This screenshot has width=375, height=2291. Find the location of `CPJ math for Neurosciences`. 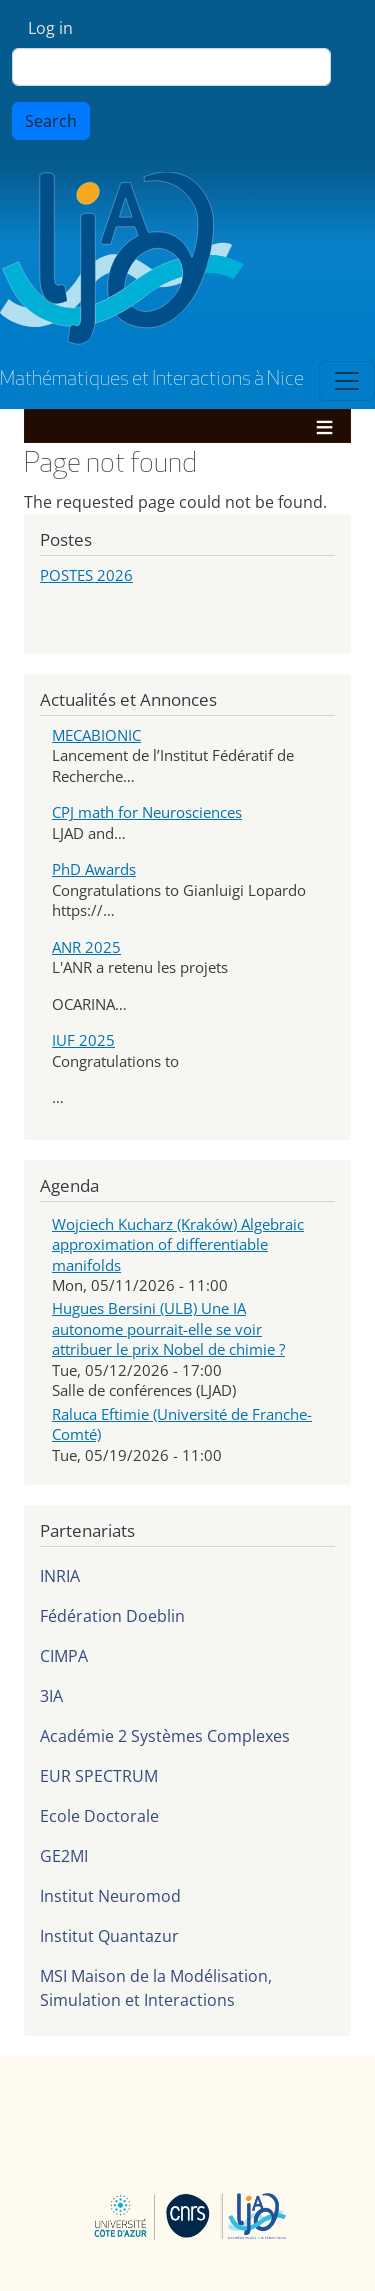

CPJ math for Neurosciences is located at coordinates (147, 812).